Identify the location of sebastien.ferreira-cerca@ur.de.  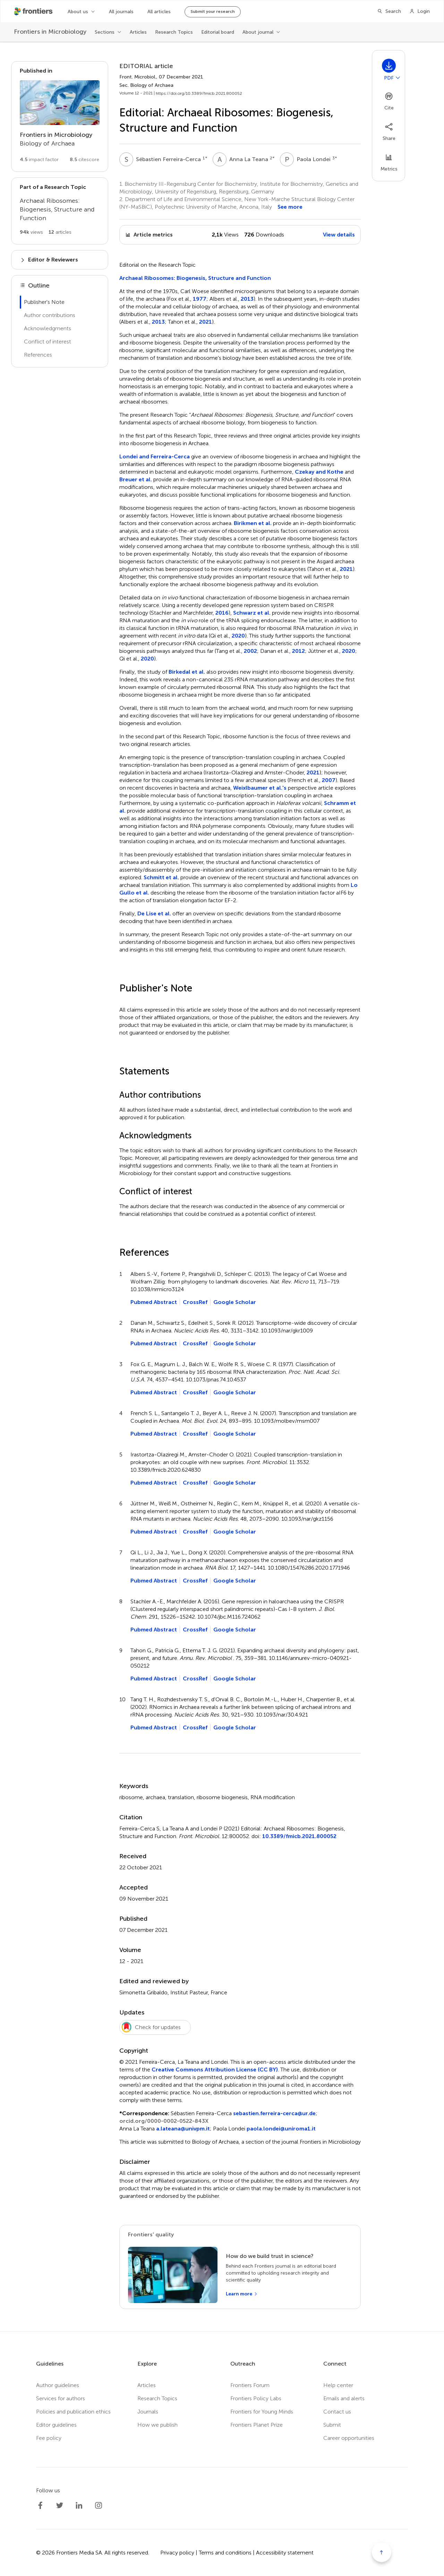
(274, 2113).